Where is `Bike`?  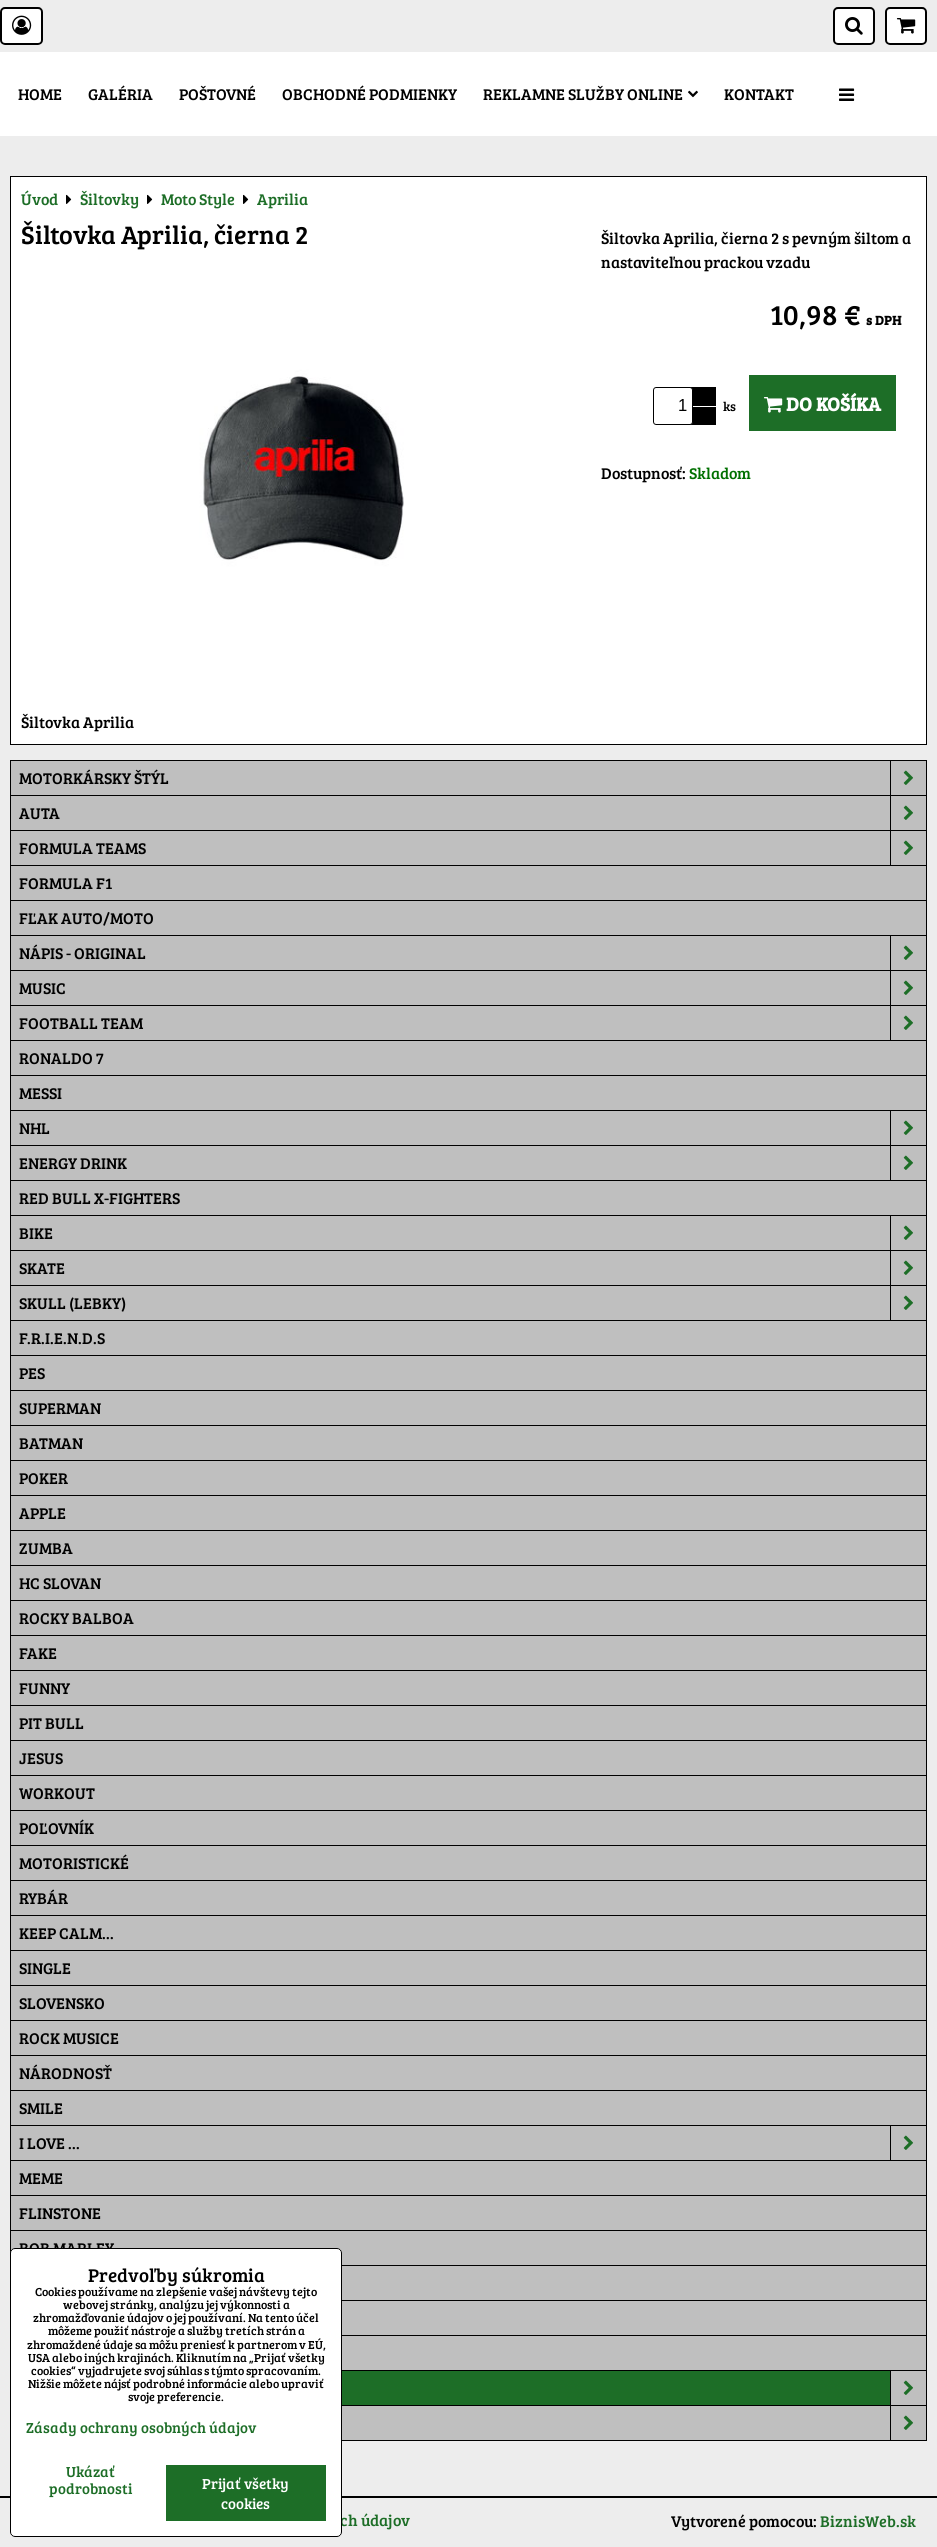
Bike is located at coordinates (472, 1233).